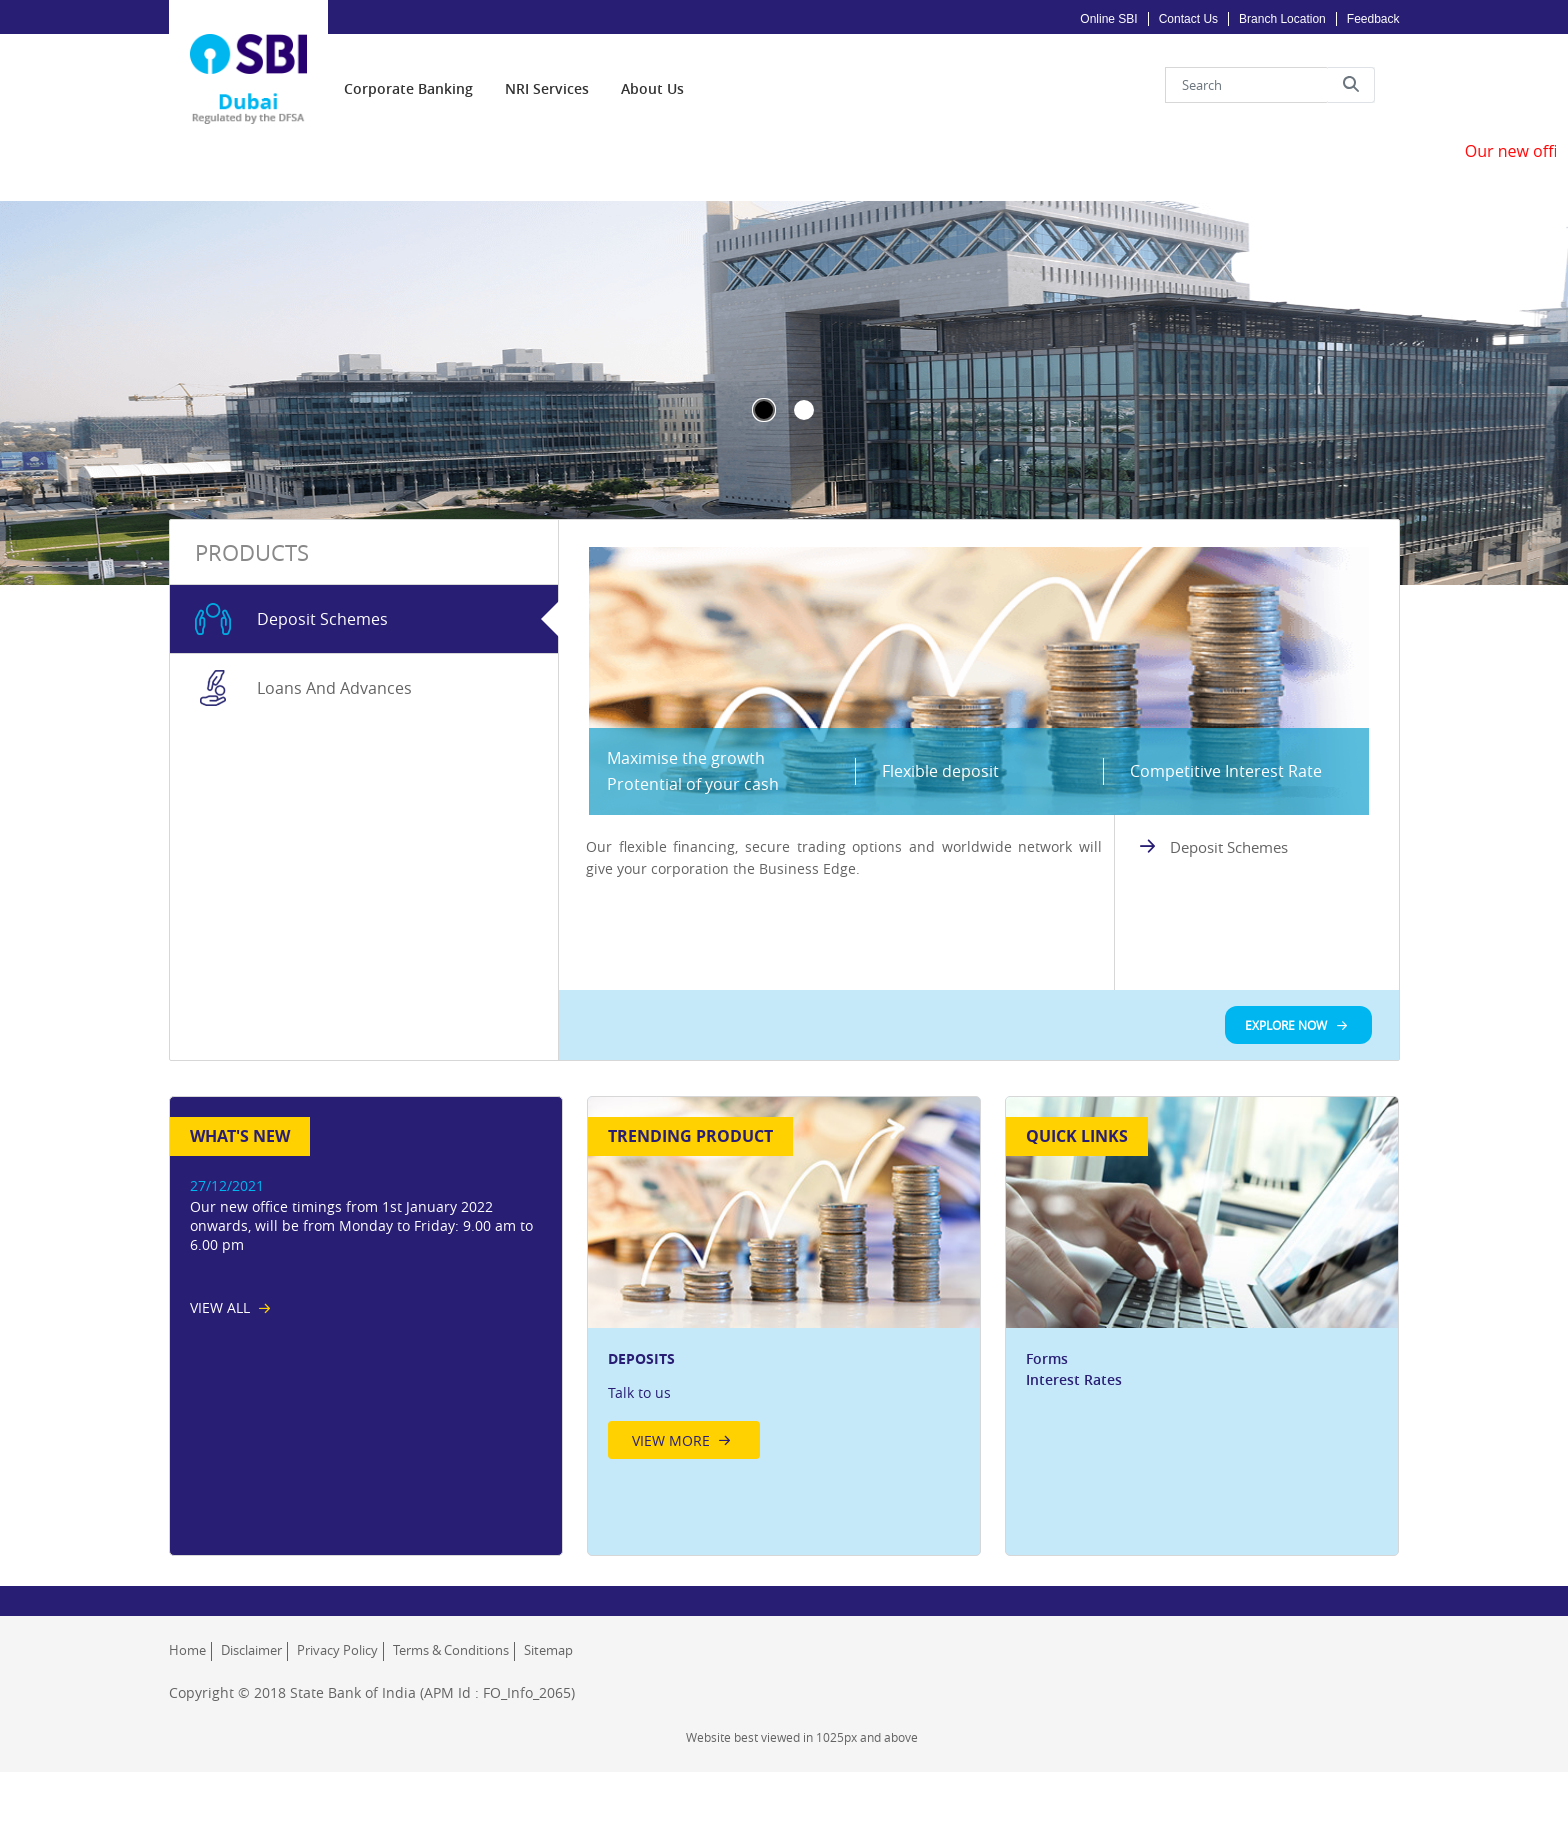 This screenshot has width=1568, height=1841. Describe the element at coordinates (364, 716) in the screenshot. I see `[tab]` at that location.